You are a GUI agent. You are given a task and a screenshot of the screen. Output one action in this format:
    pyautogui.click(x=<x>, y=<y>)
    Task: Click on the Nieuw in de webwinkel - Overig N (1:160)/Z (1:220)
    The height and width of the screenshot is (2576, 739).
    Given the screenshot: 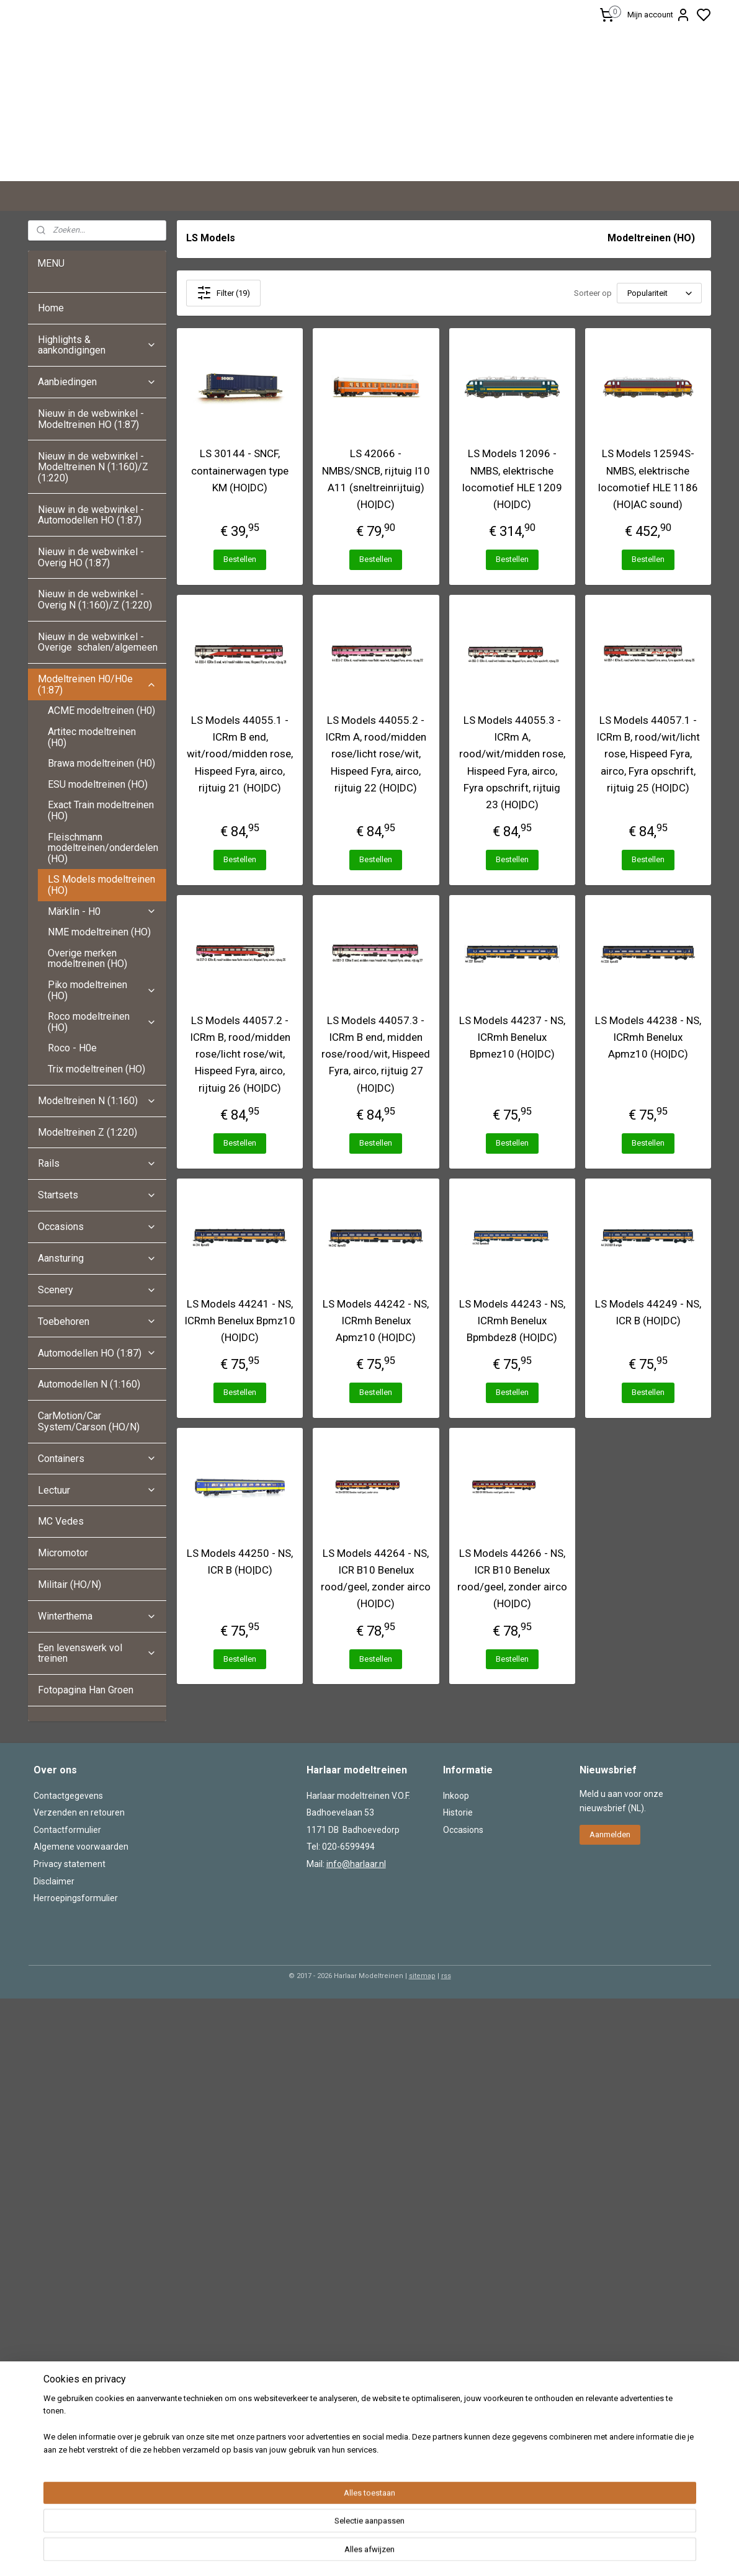 What is the action you would take?
    pyautogui.click(x=96, y=599)
    